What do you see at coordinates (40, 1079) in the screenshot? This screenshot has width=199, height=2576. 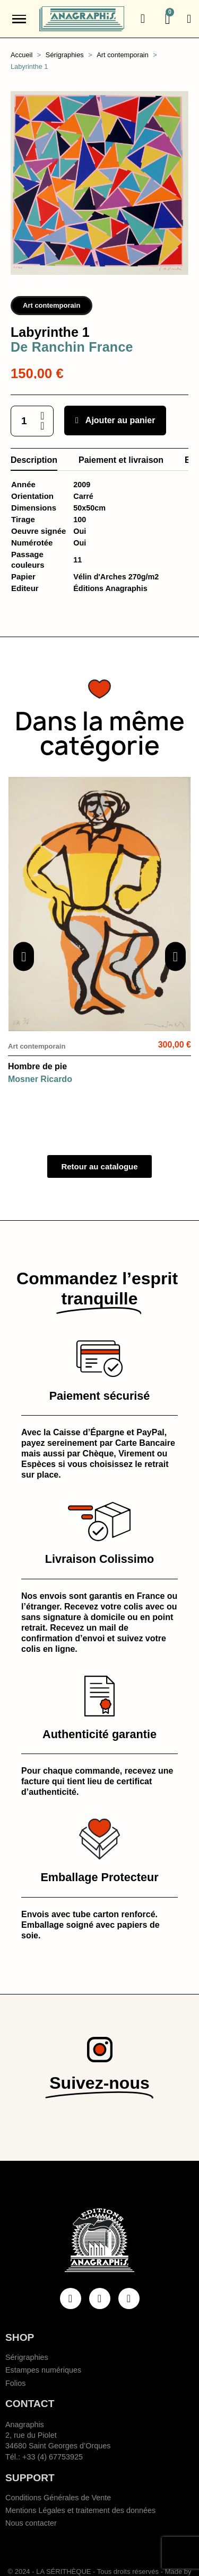 I see `Mosner Ricardo` at bounding box center [40, 1079].